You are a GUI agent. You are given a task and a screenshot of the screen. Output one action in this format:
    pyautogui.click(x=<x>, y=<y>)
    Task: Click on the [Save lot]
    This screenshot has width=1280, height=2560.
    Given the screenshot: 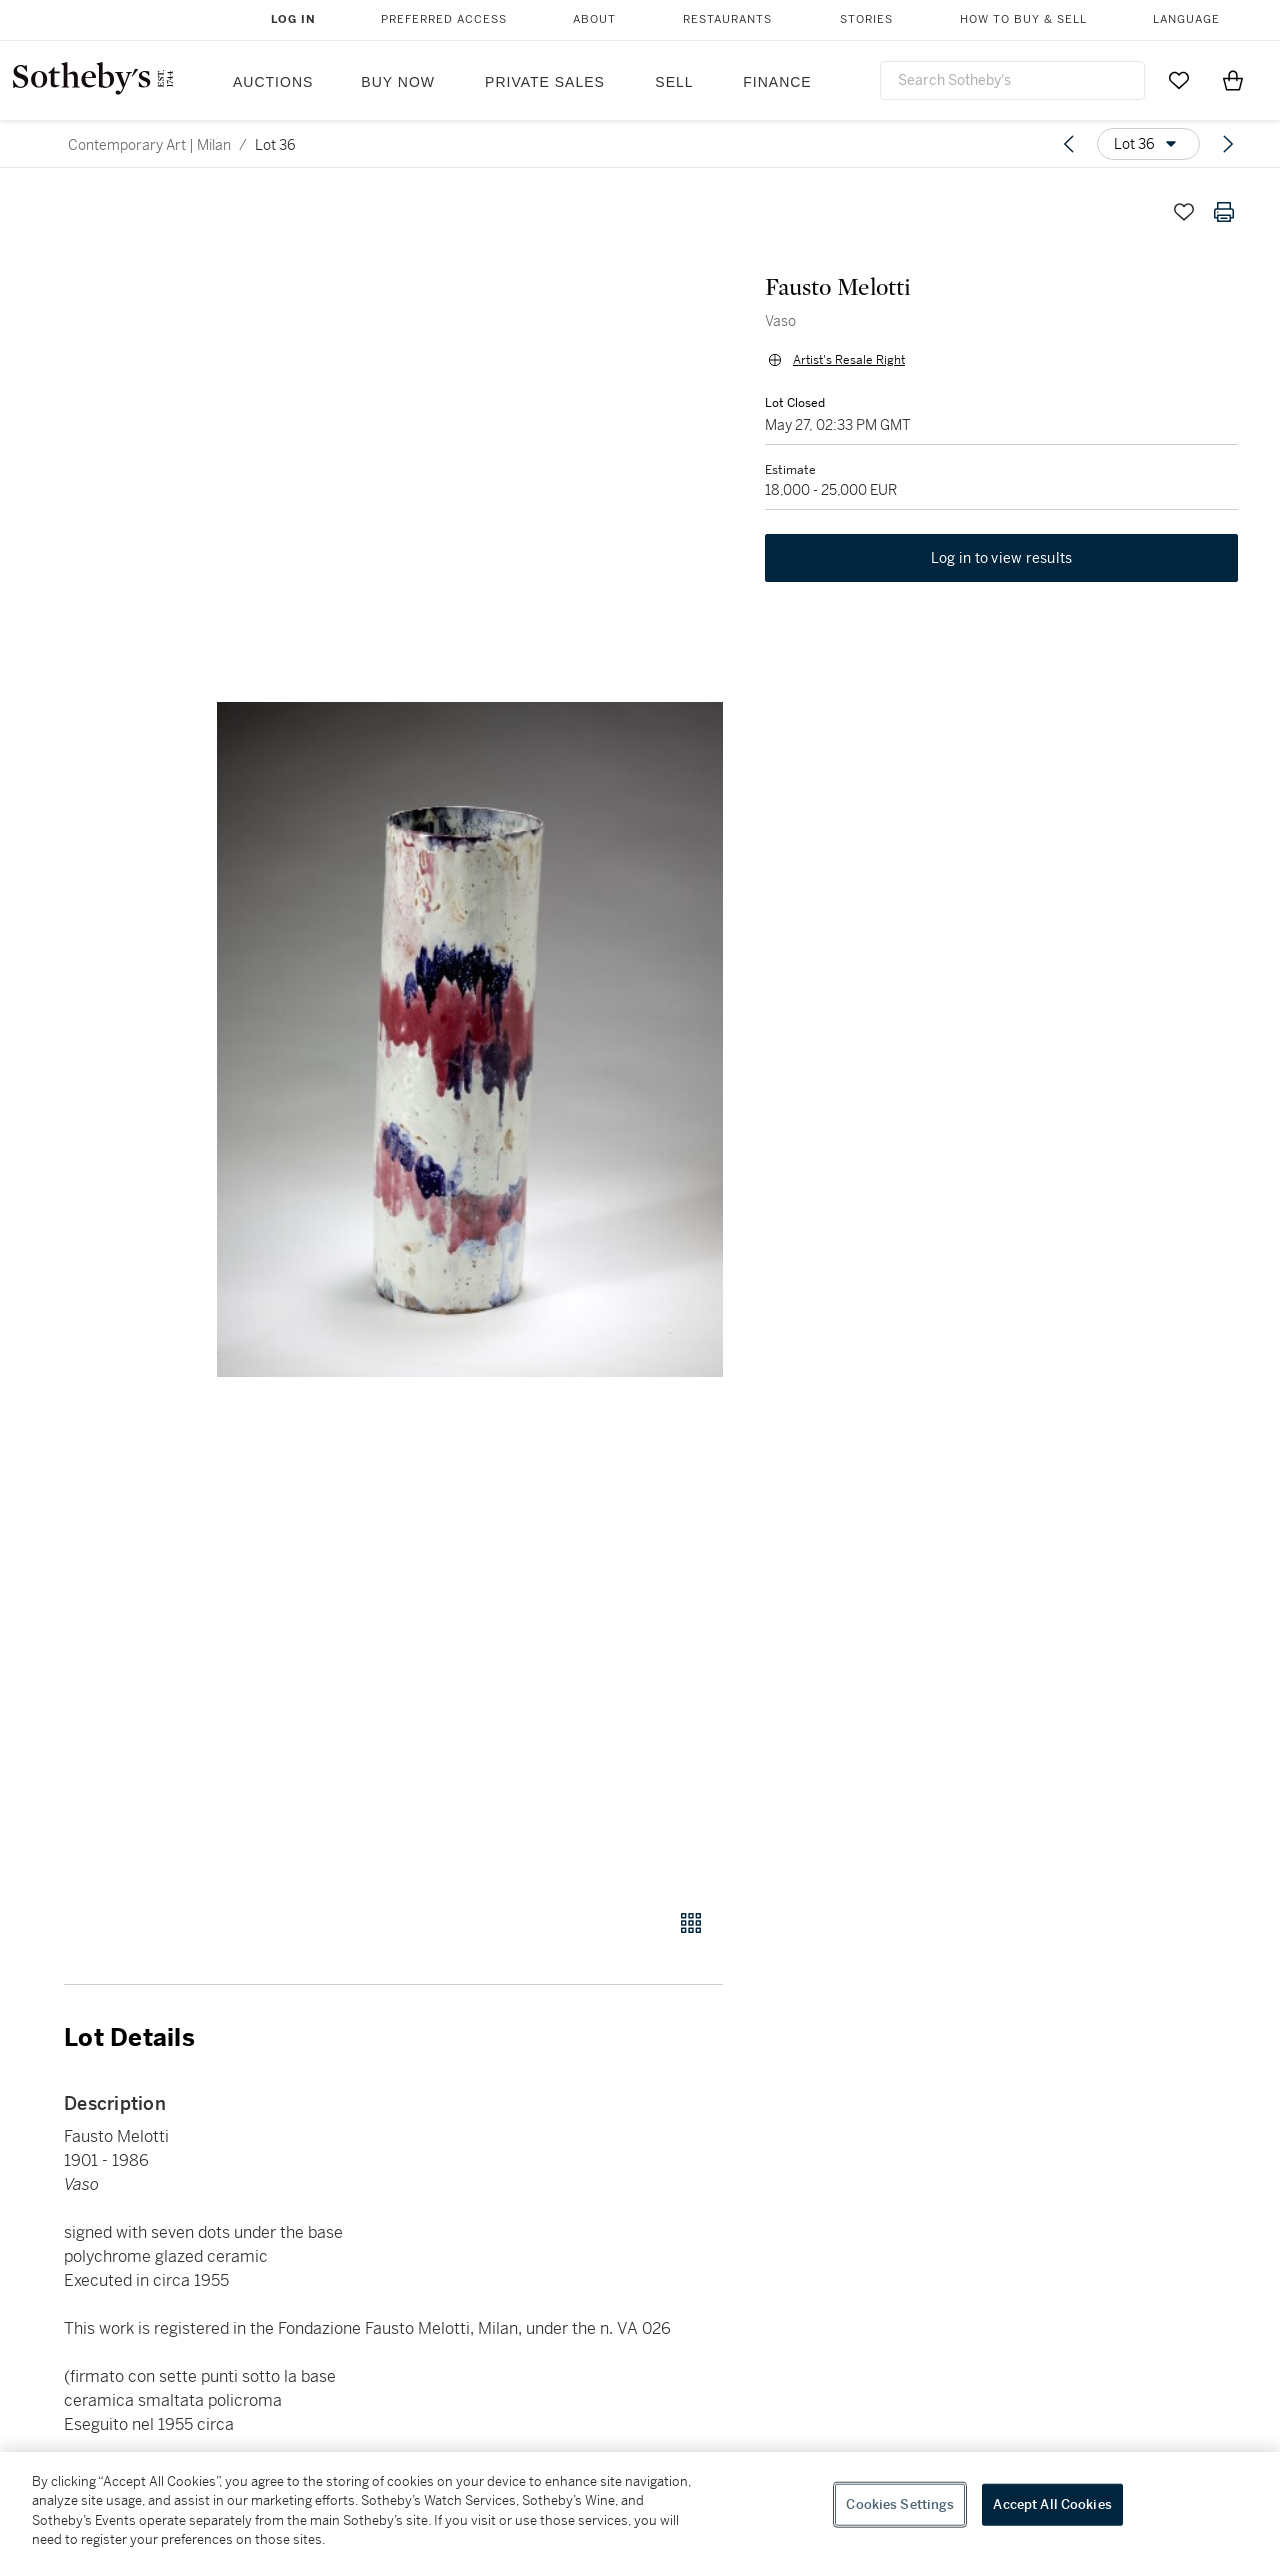 What is the action you would take?
    pyautogui.click(x=1184, y=212)
    